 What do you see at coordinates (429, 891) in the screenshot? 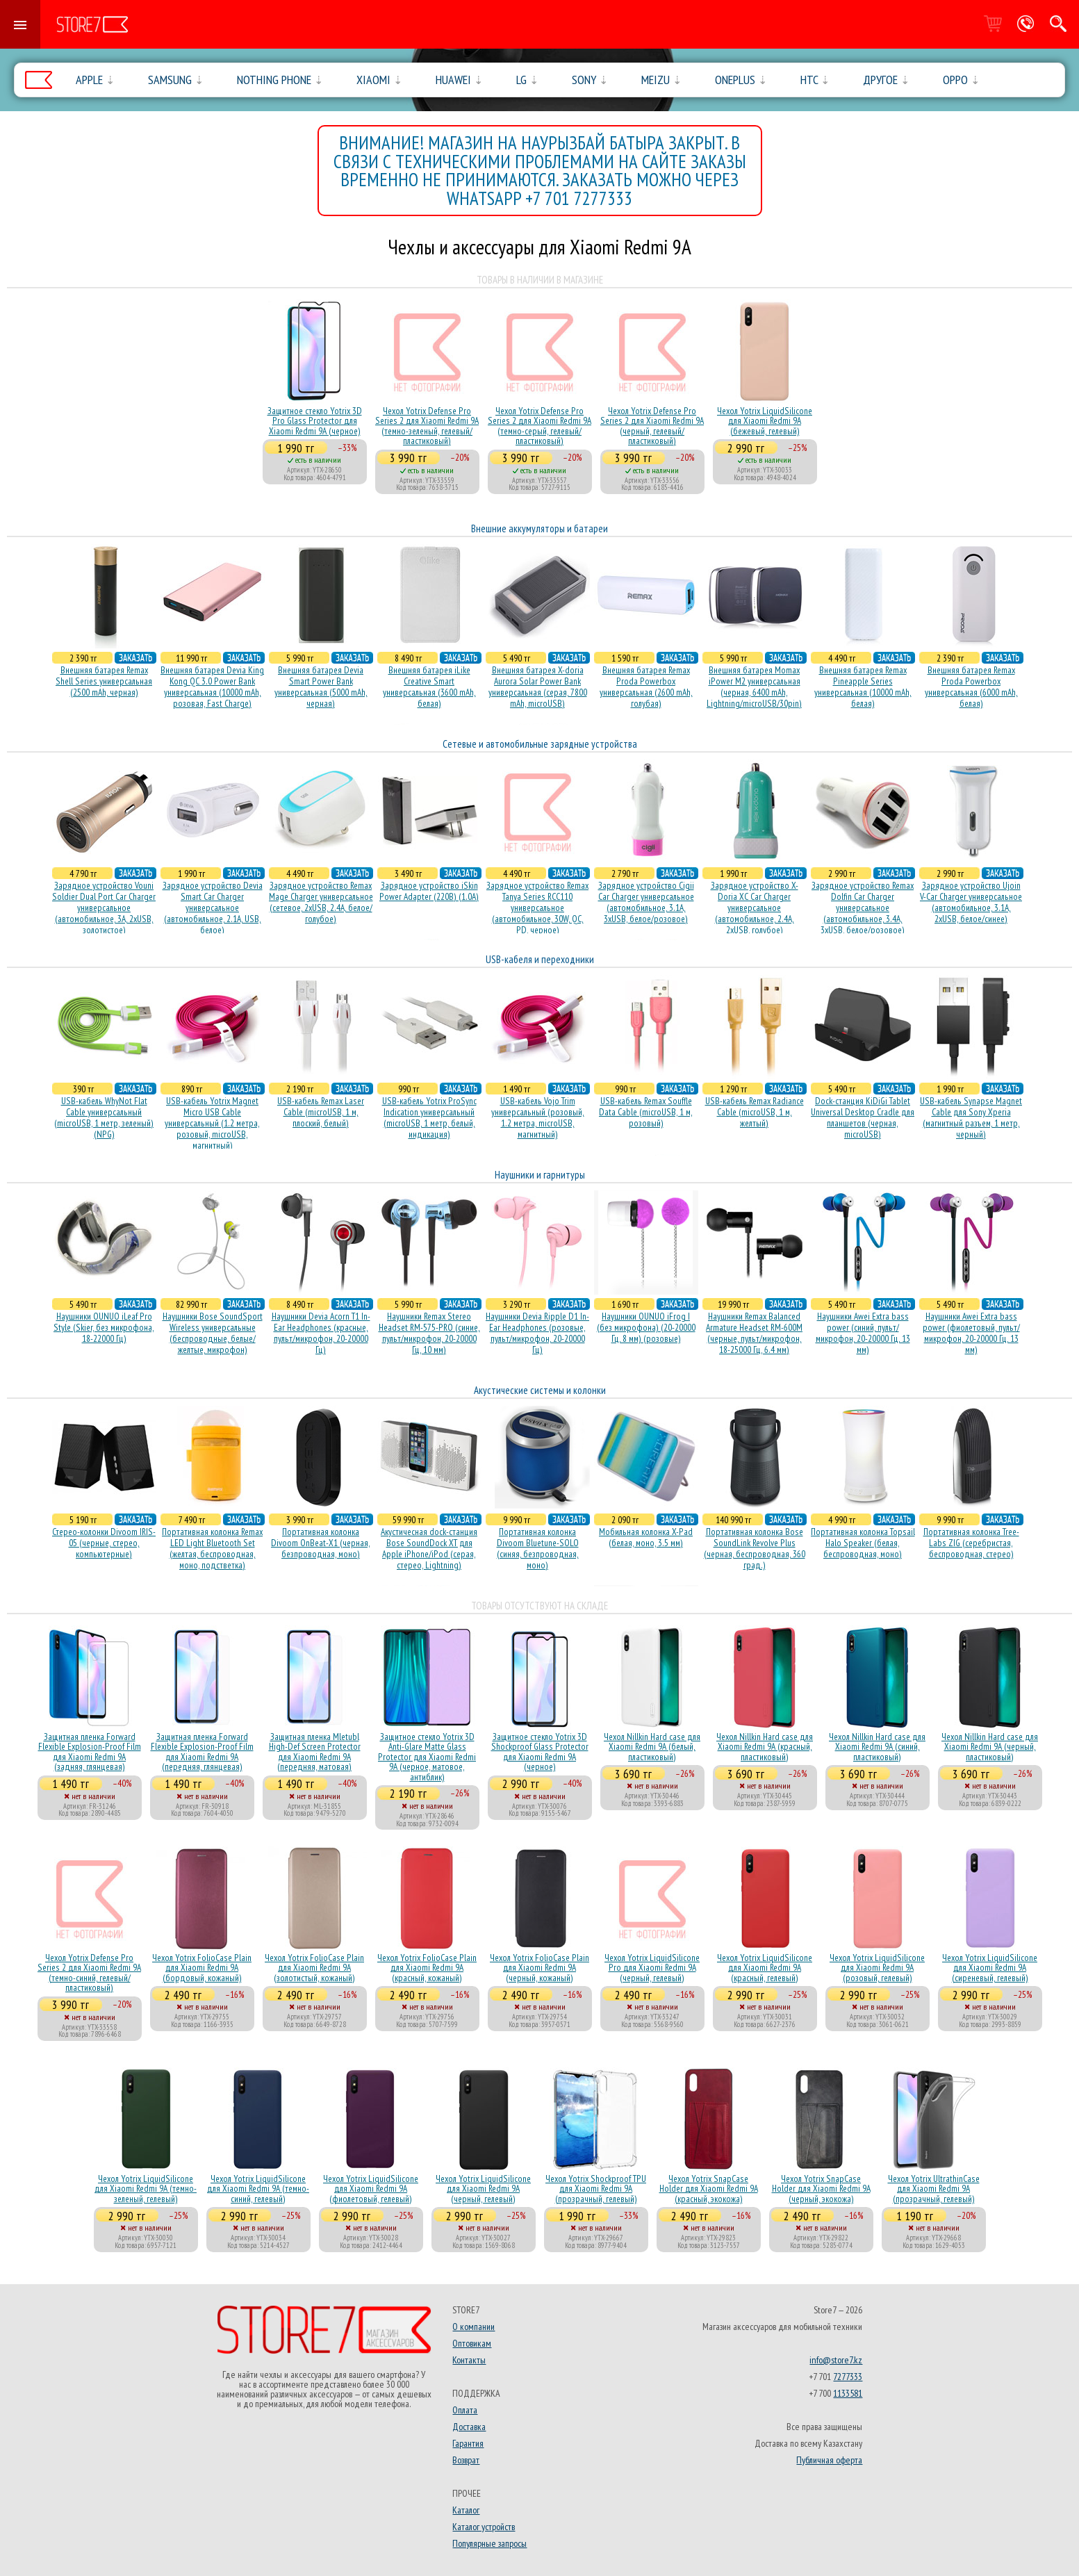
I see `Зарядное устройство iSkin Power Adapter (220В) (1.0А)` at bounding box center [429, 891].